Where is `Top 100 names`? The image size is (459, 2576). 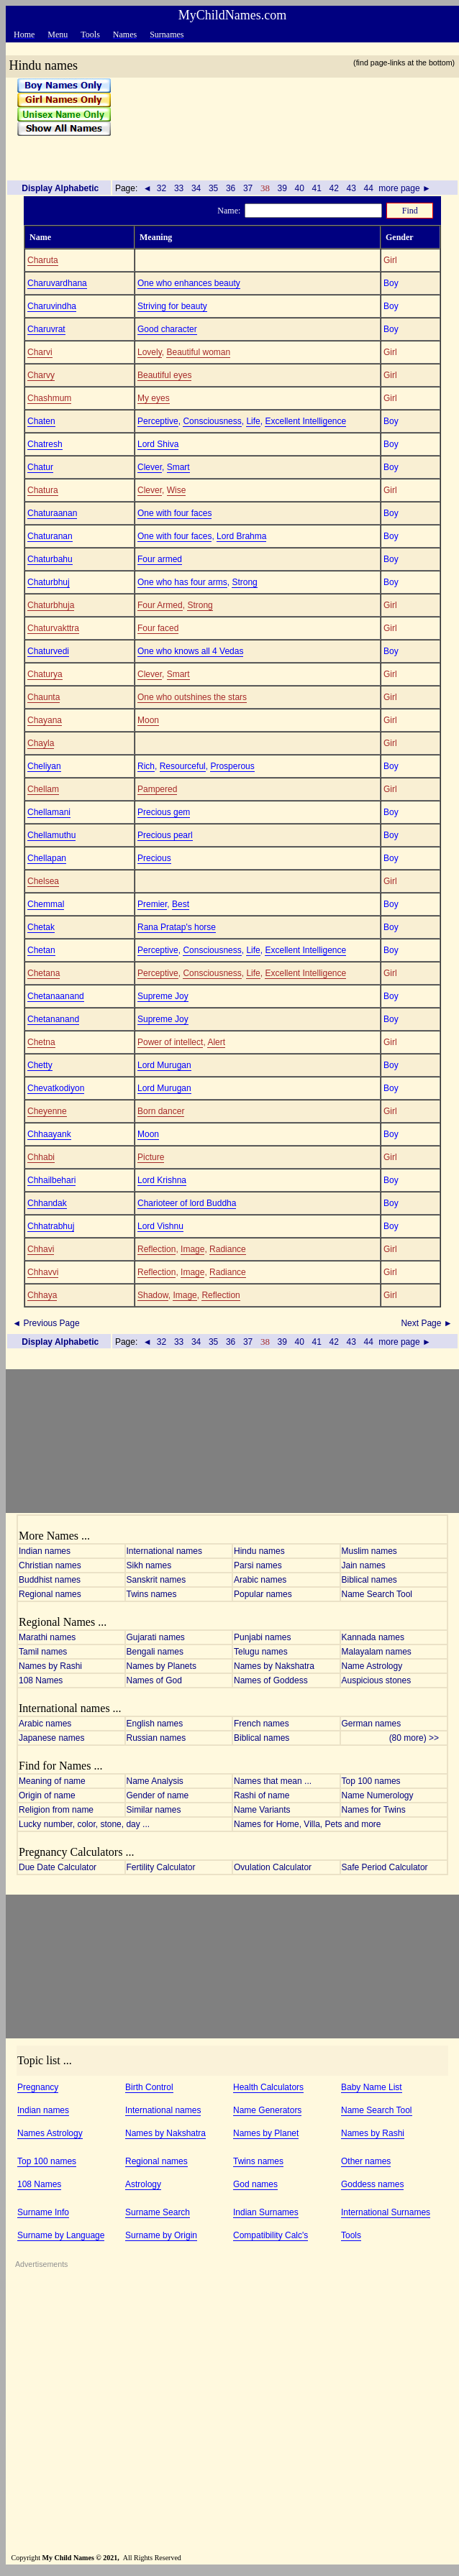 Top 100 names is located at coordinates (371, 1781).